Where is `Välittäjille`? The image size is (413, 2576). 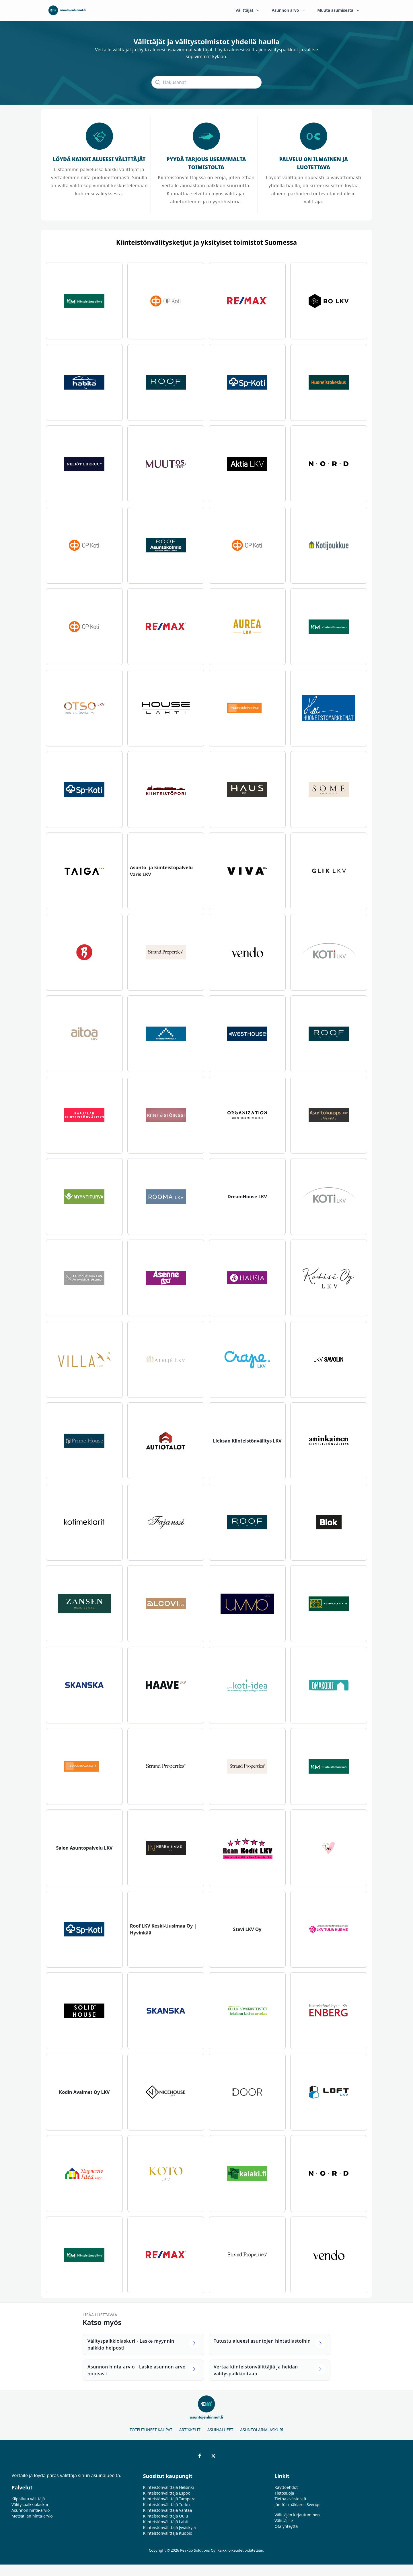 Välittäjille is located at coordinates (283, 2520).